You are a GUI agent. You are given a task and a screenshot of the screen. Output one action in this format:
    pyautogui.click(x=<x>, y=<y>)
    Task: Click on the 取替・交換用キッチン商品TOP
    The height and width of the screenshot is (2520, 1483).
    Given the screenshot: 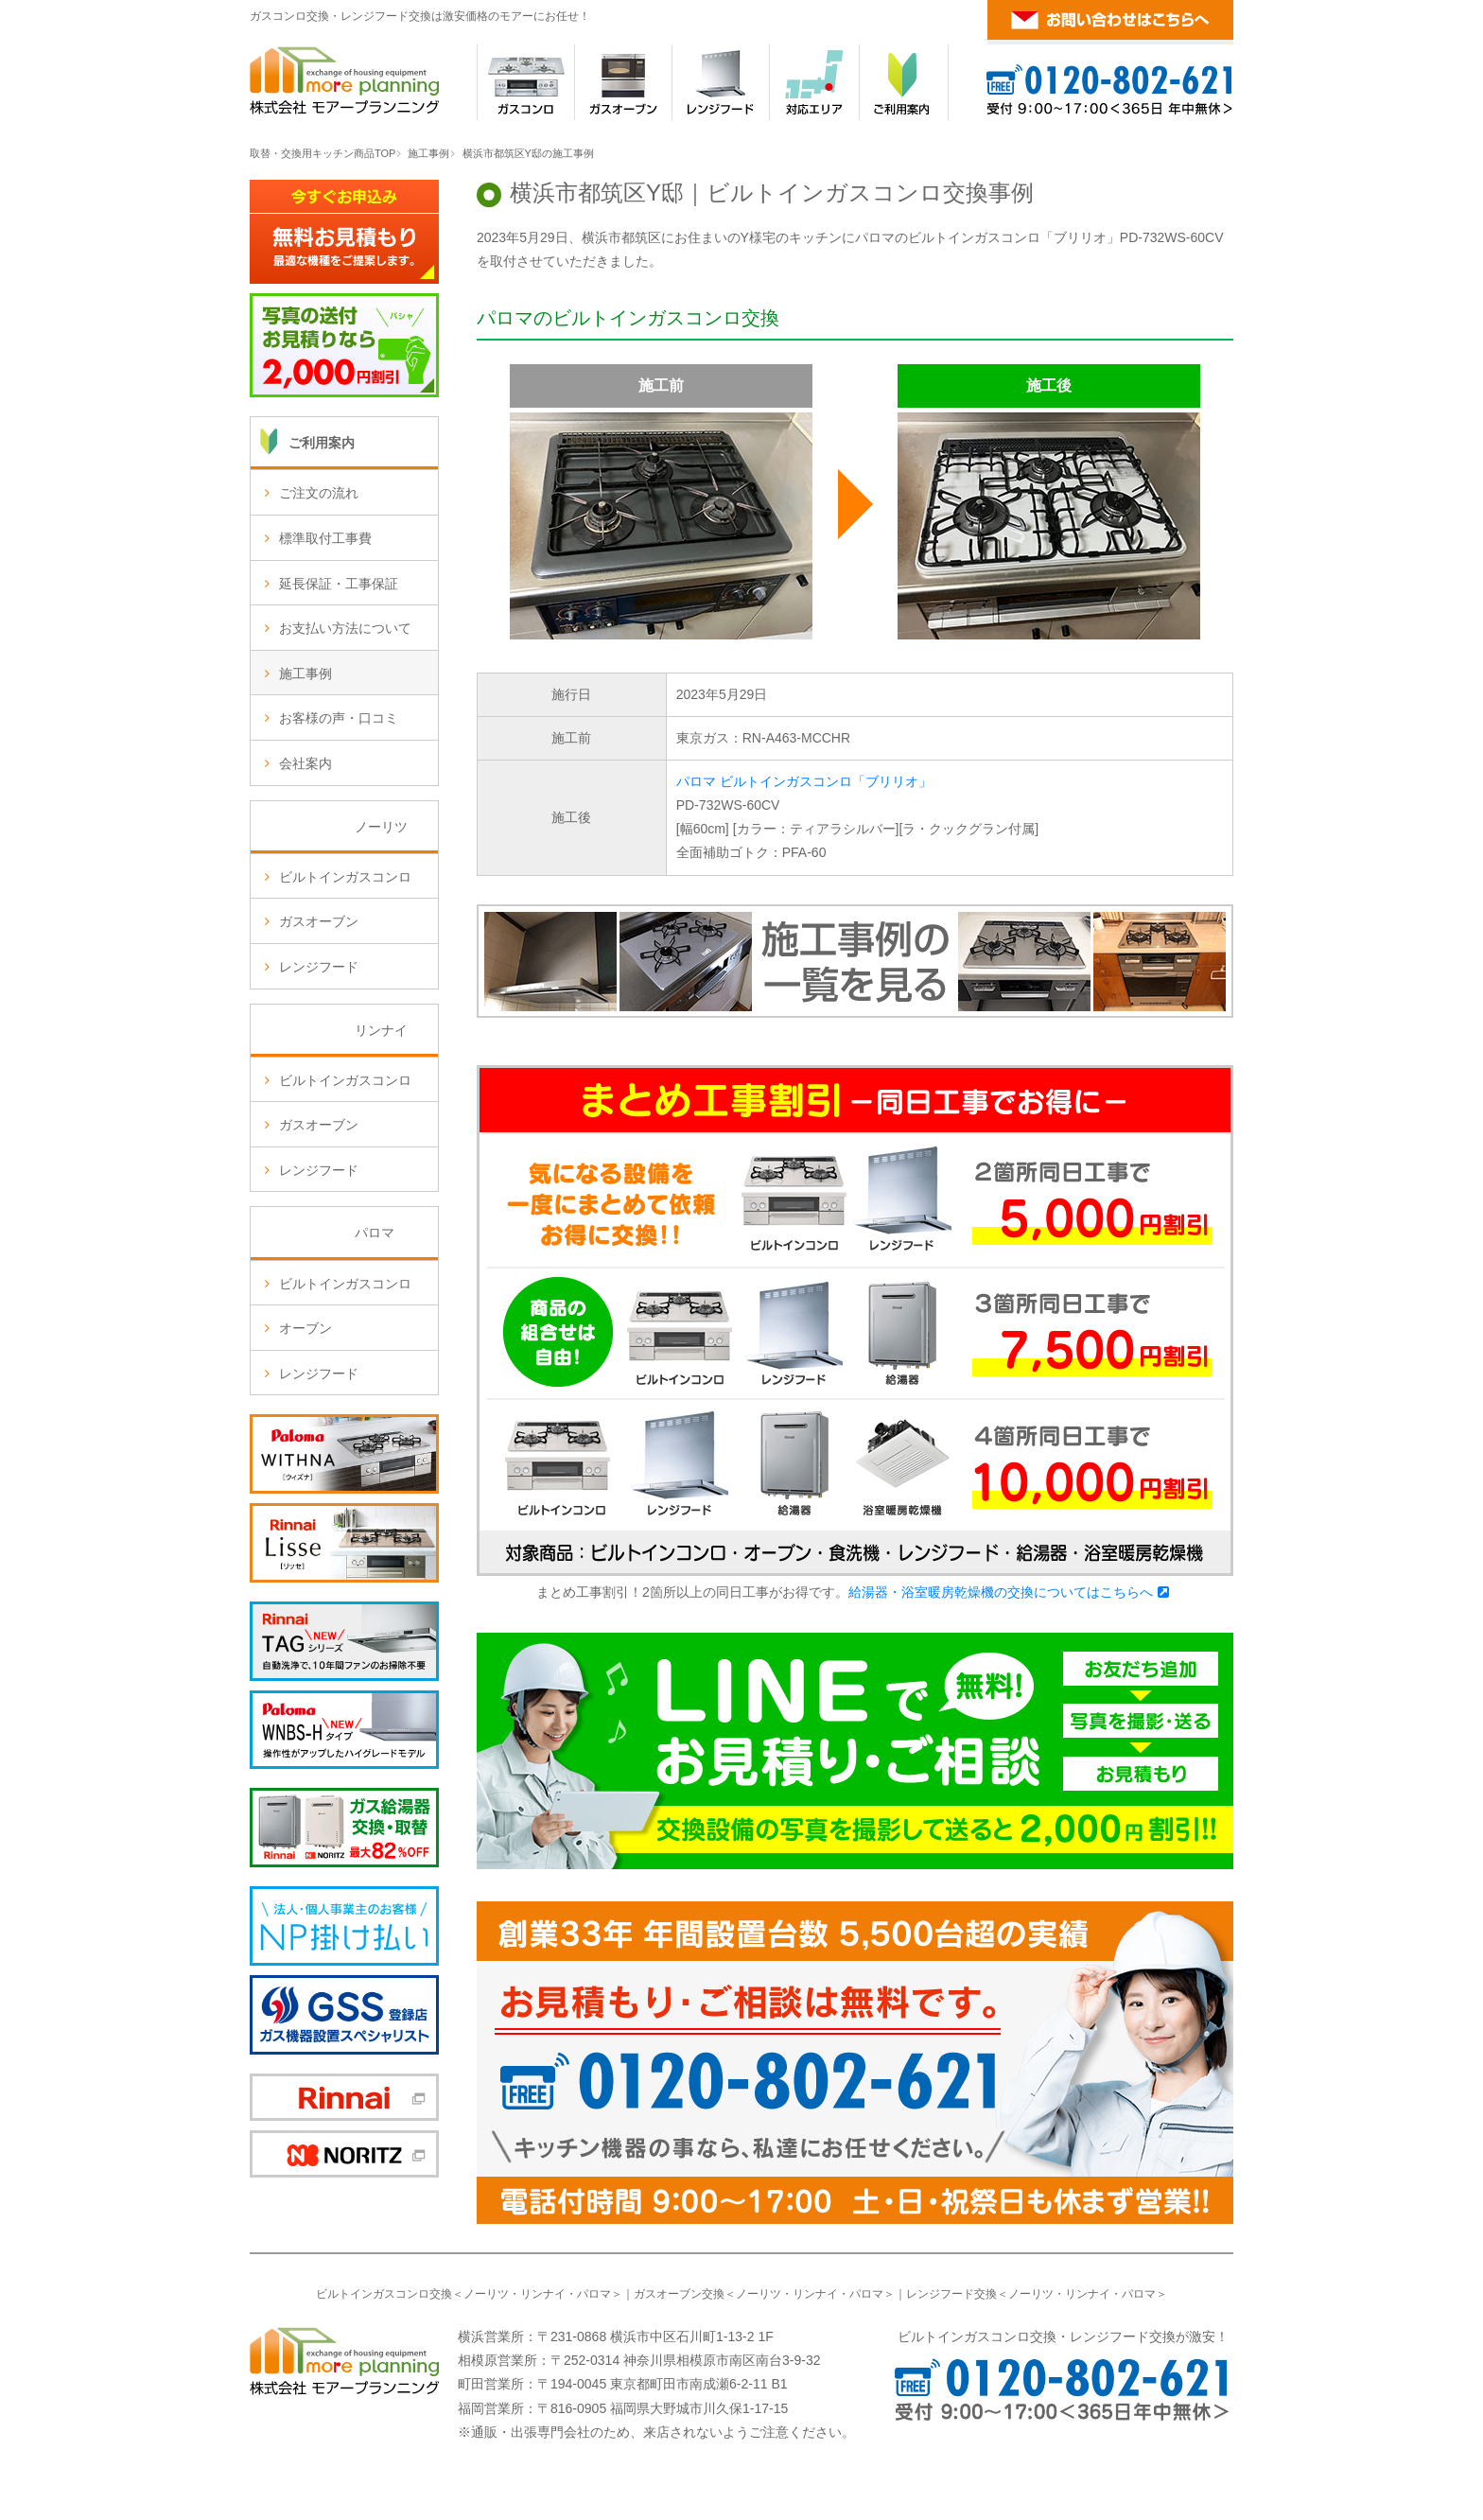 What is the action you would take?
    pyautogui.click(x=322, y=153)
    